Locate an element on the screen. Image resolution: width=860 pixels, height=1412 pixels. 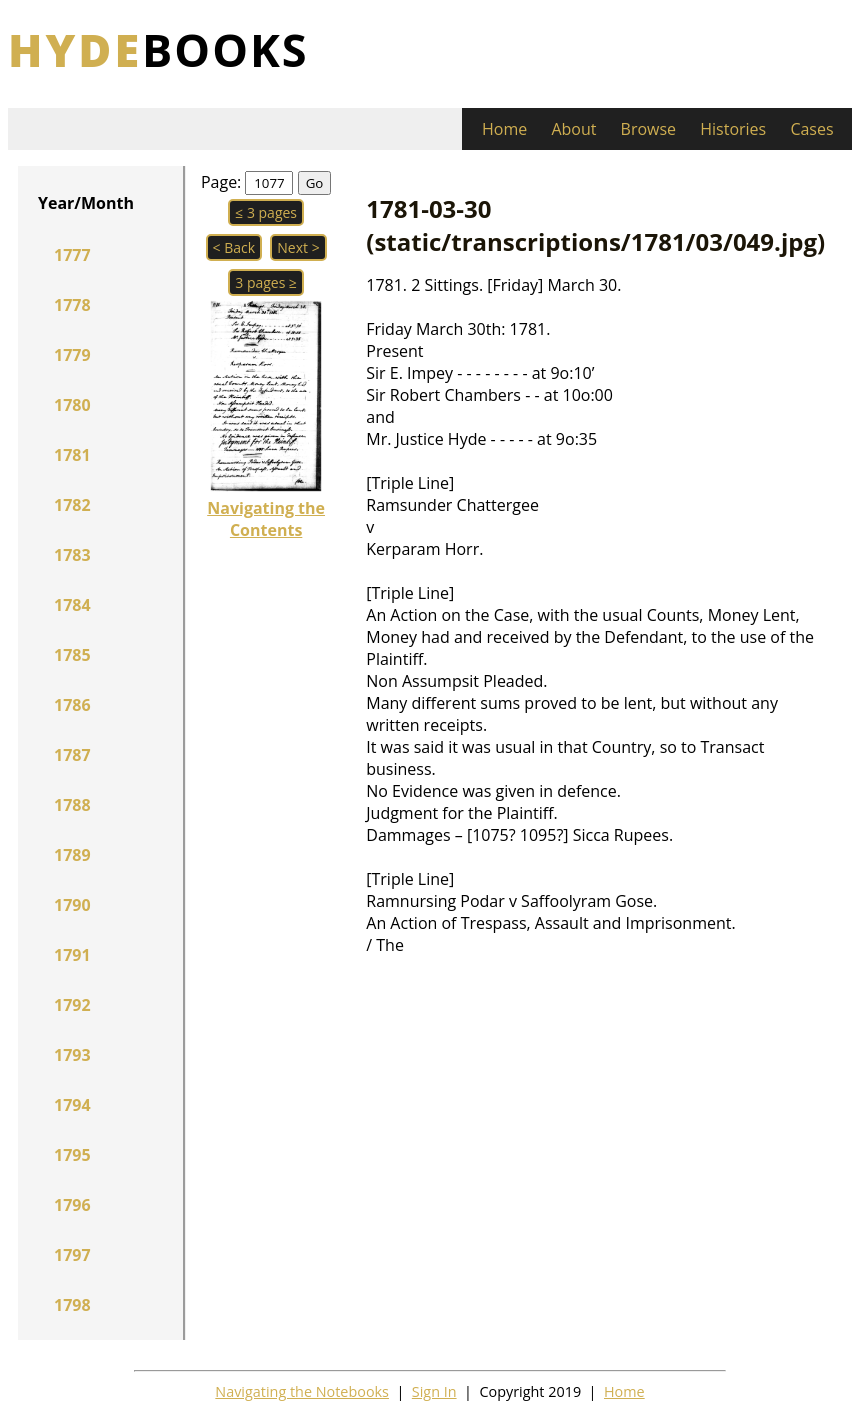
≤ 3 pages [button] is located at coordinates (266, 212).